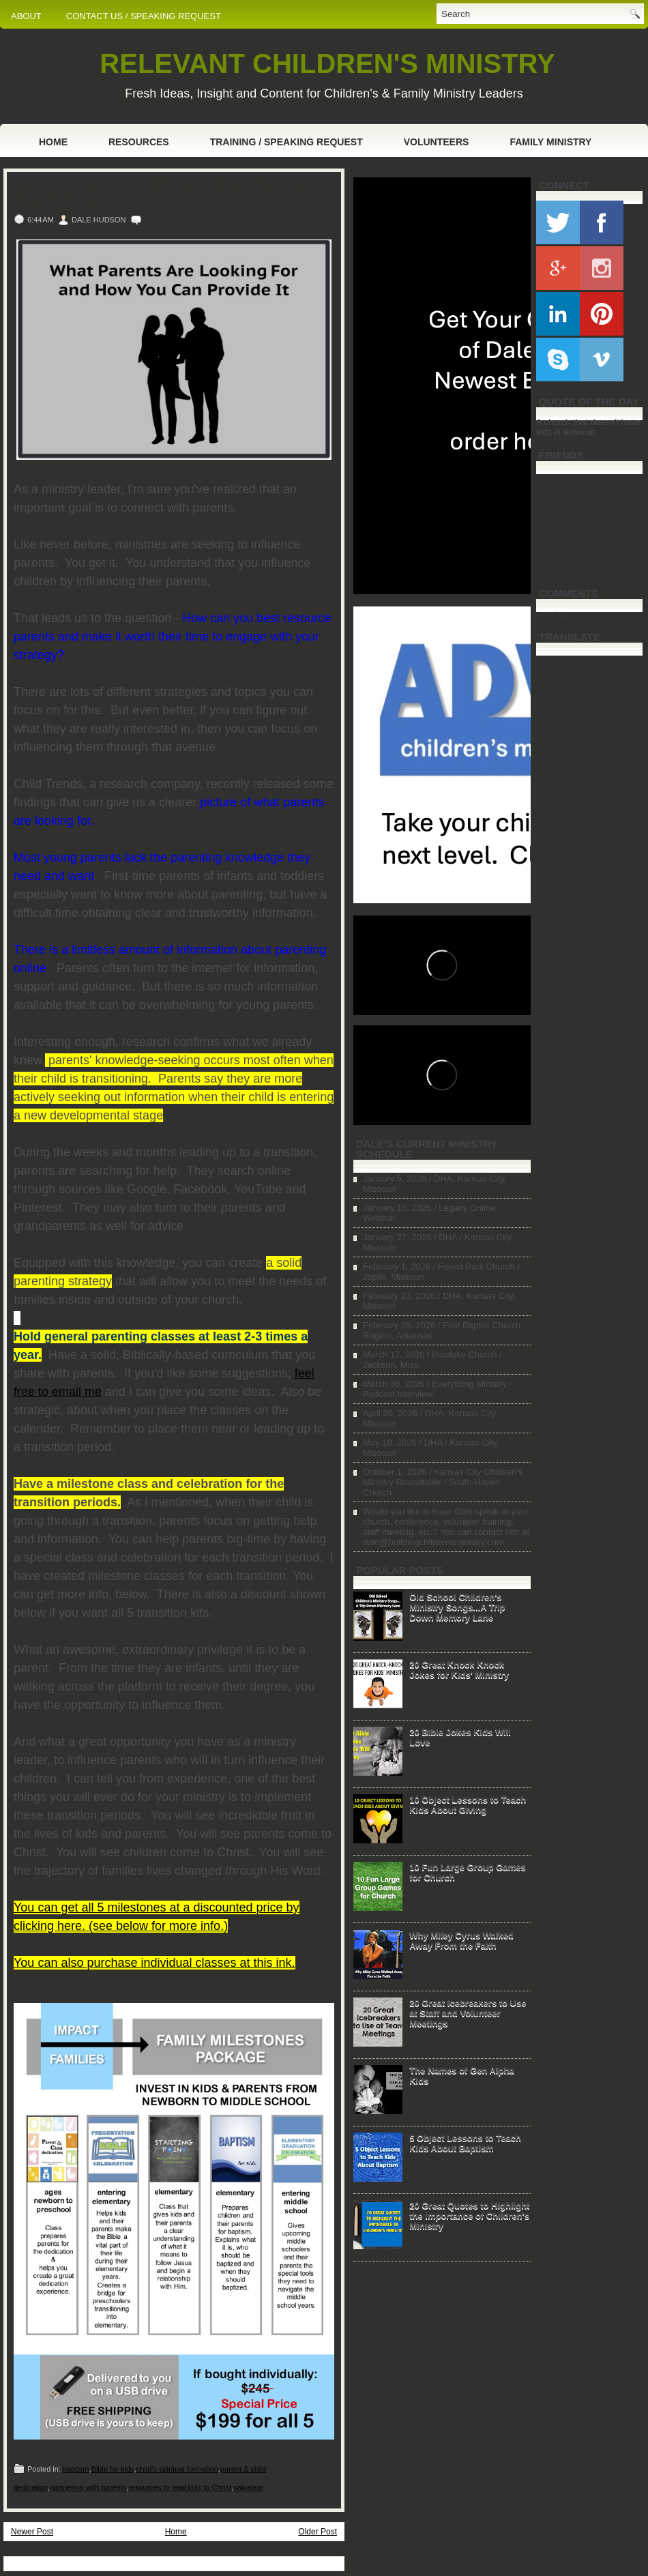 This screenshot has height=2576, width=648. I want to click on Old School Children's Ministry Songs...A Trip Down Memory Lane, so click(457, 1607).